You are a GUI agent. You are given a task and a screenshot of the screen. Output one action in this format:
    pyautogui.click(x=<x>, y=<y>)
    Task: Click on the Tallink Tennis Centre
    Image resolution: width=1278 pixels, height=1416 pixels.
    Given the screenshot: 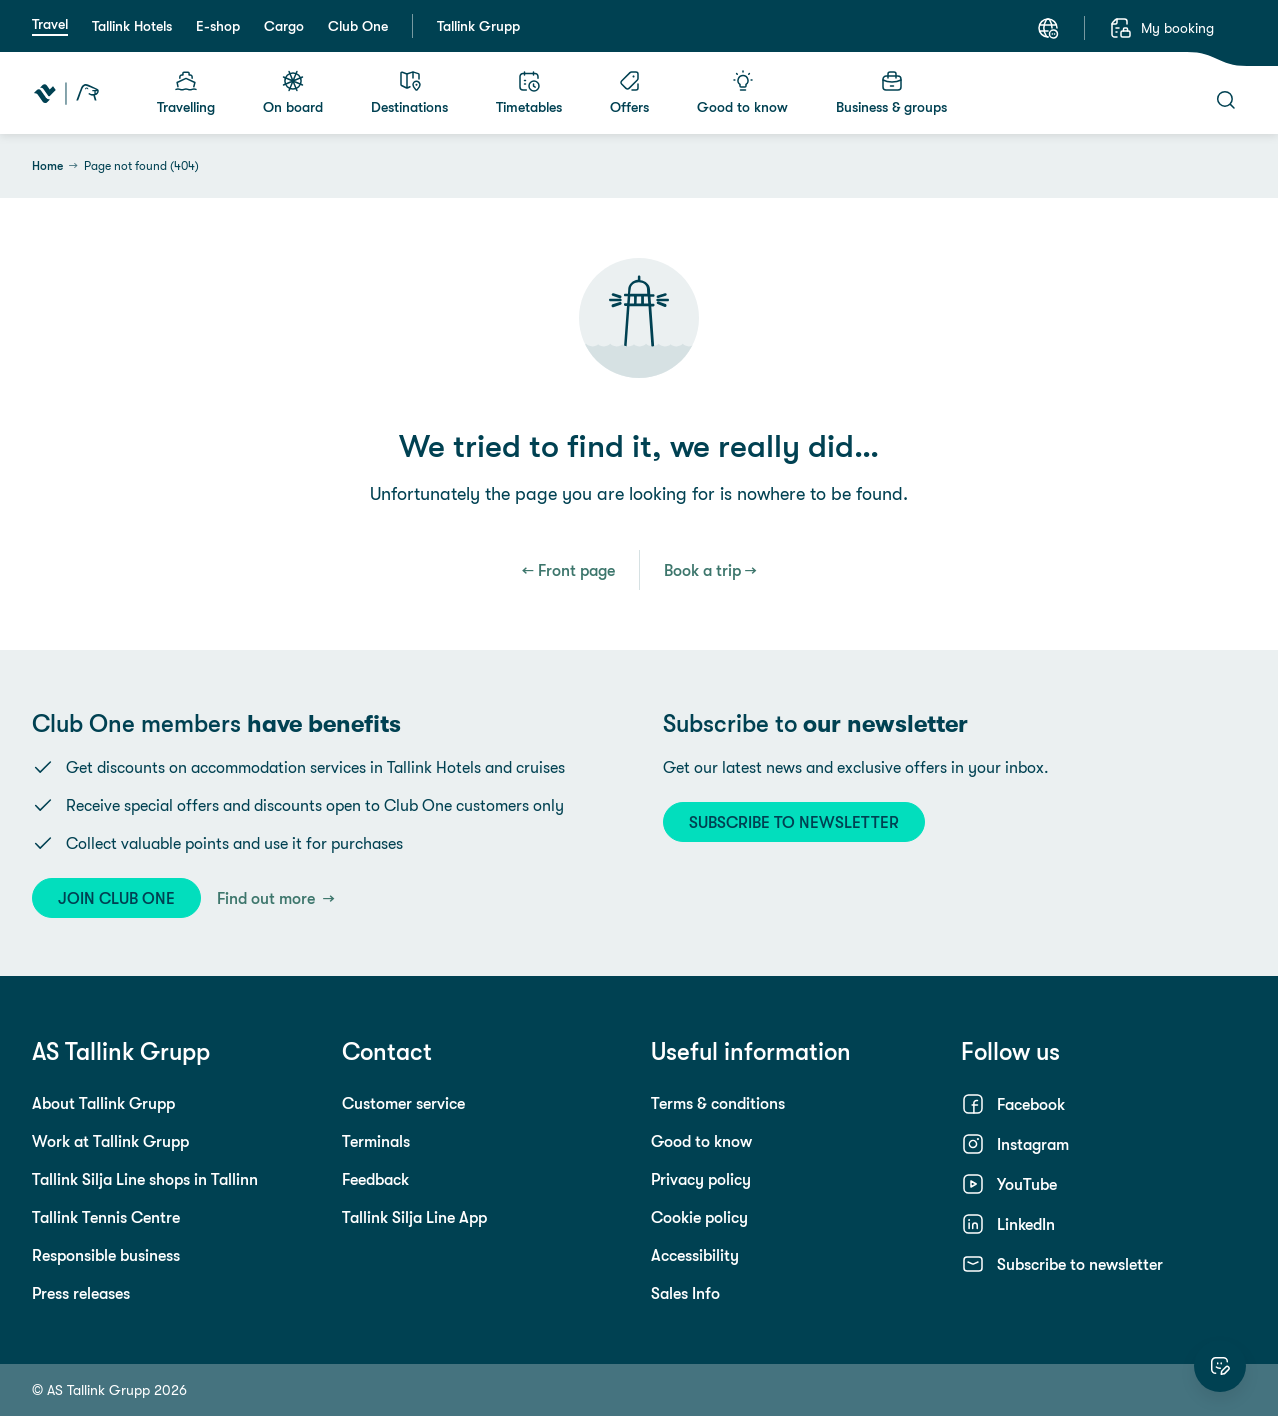 What is the action you would take?
    pyautogui.click(x=106, y=1217)
    